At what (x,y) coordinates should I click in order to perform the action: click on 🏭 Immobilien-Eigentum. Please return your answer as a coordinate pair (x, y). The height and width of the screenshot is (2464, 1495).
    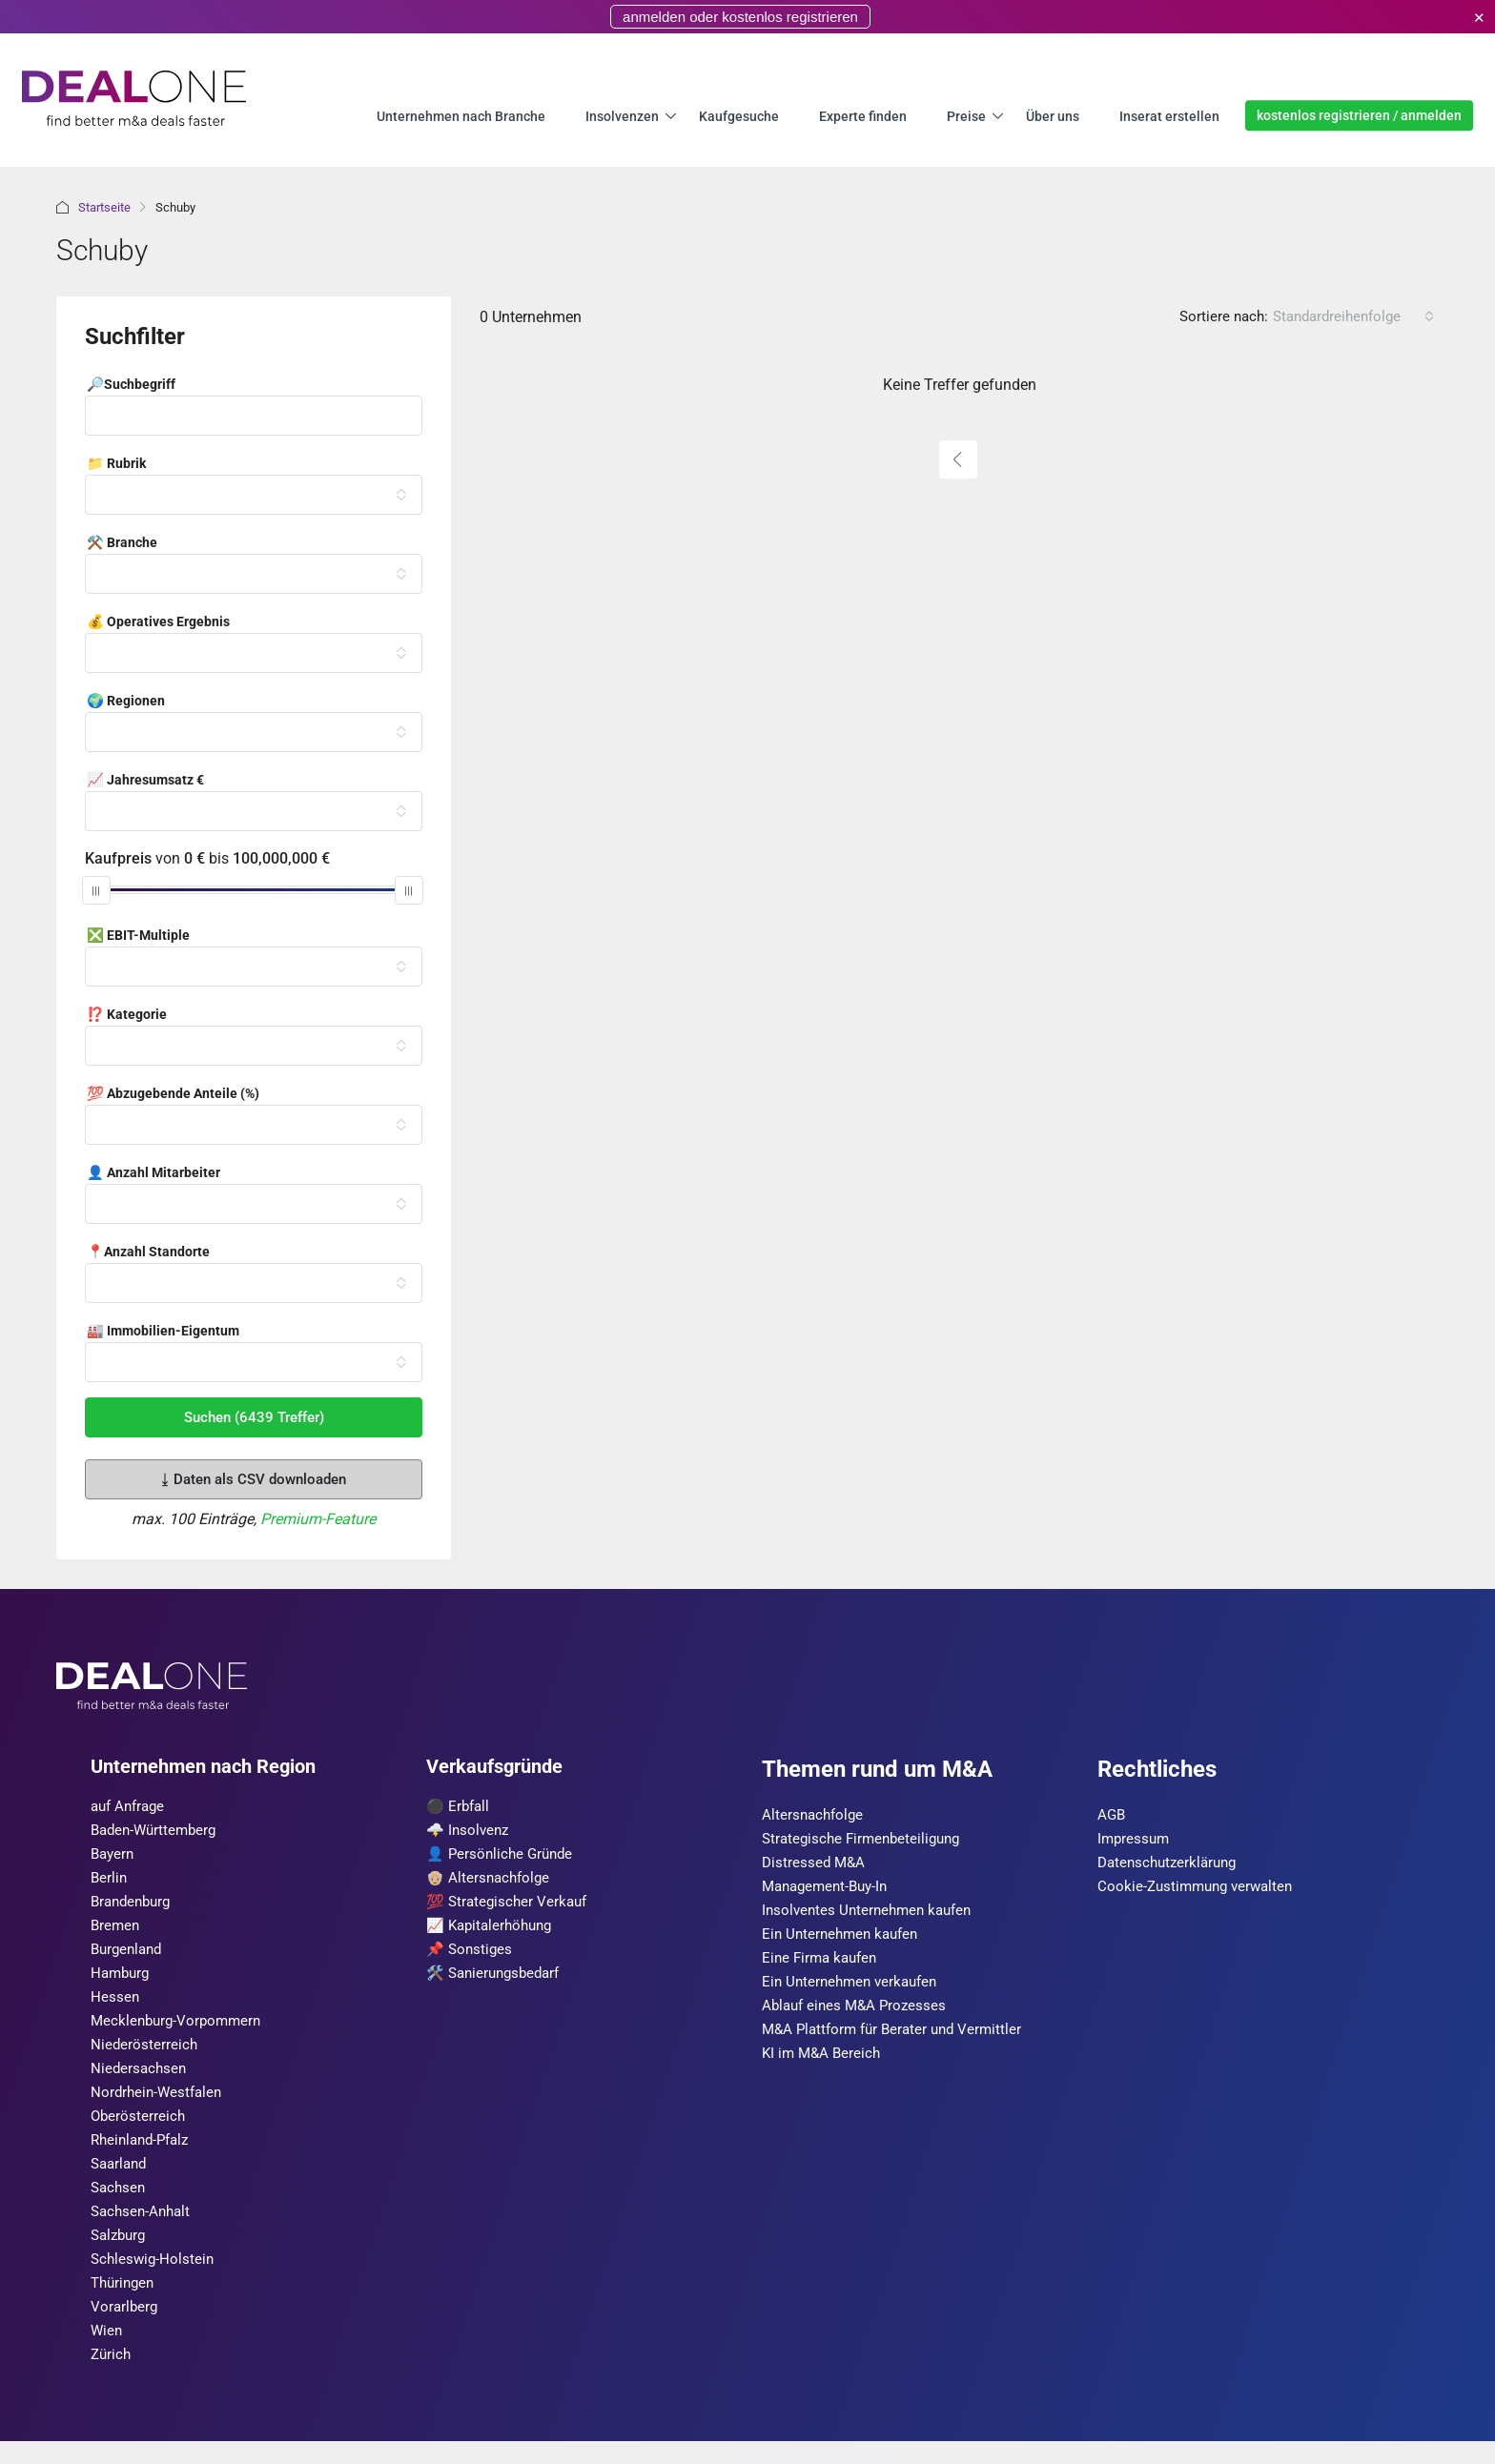
    Looking at the image, I should click on (163, 1331).